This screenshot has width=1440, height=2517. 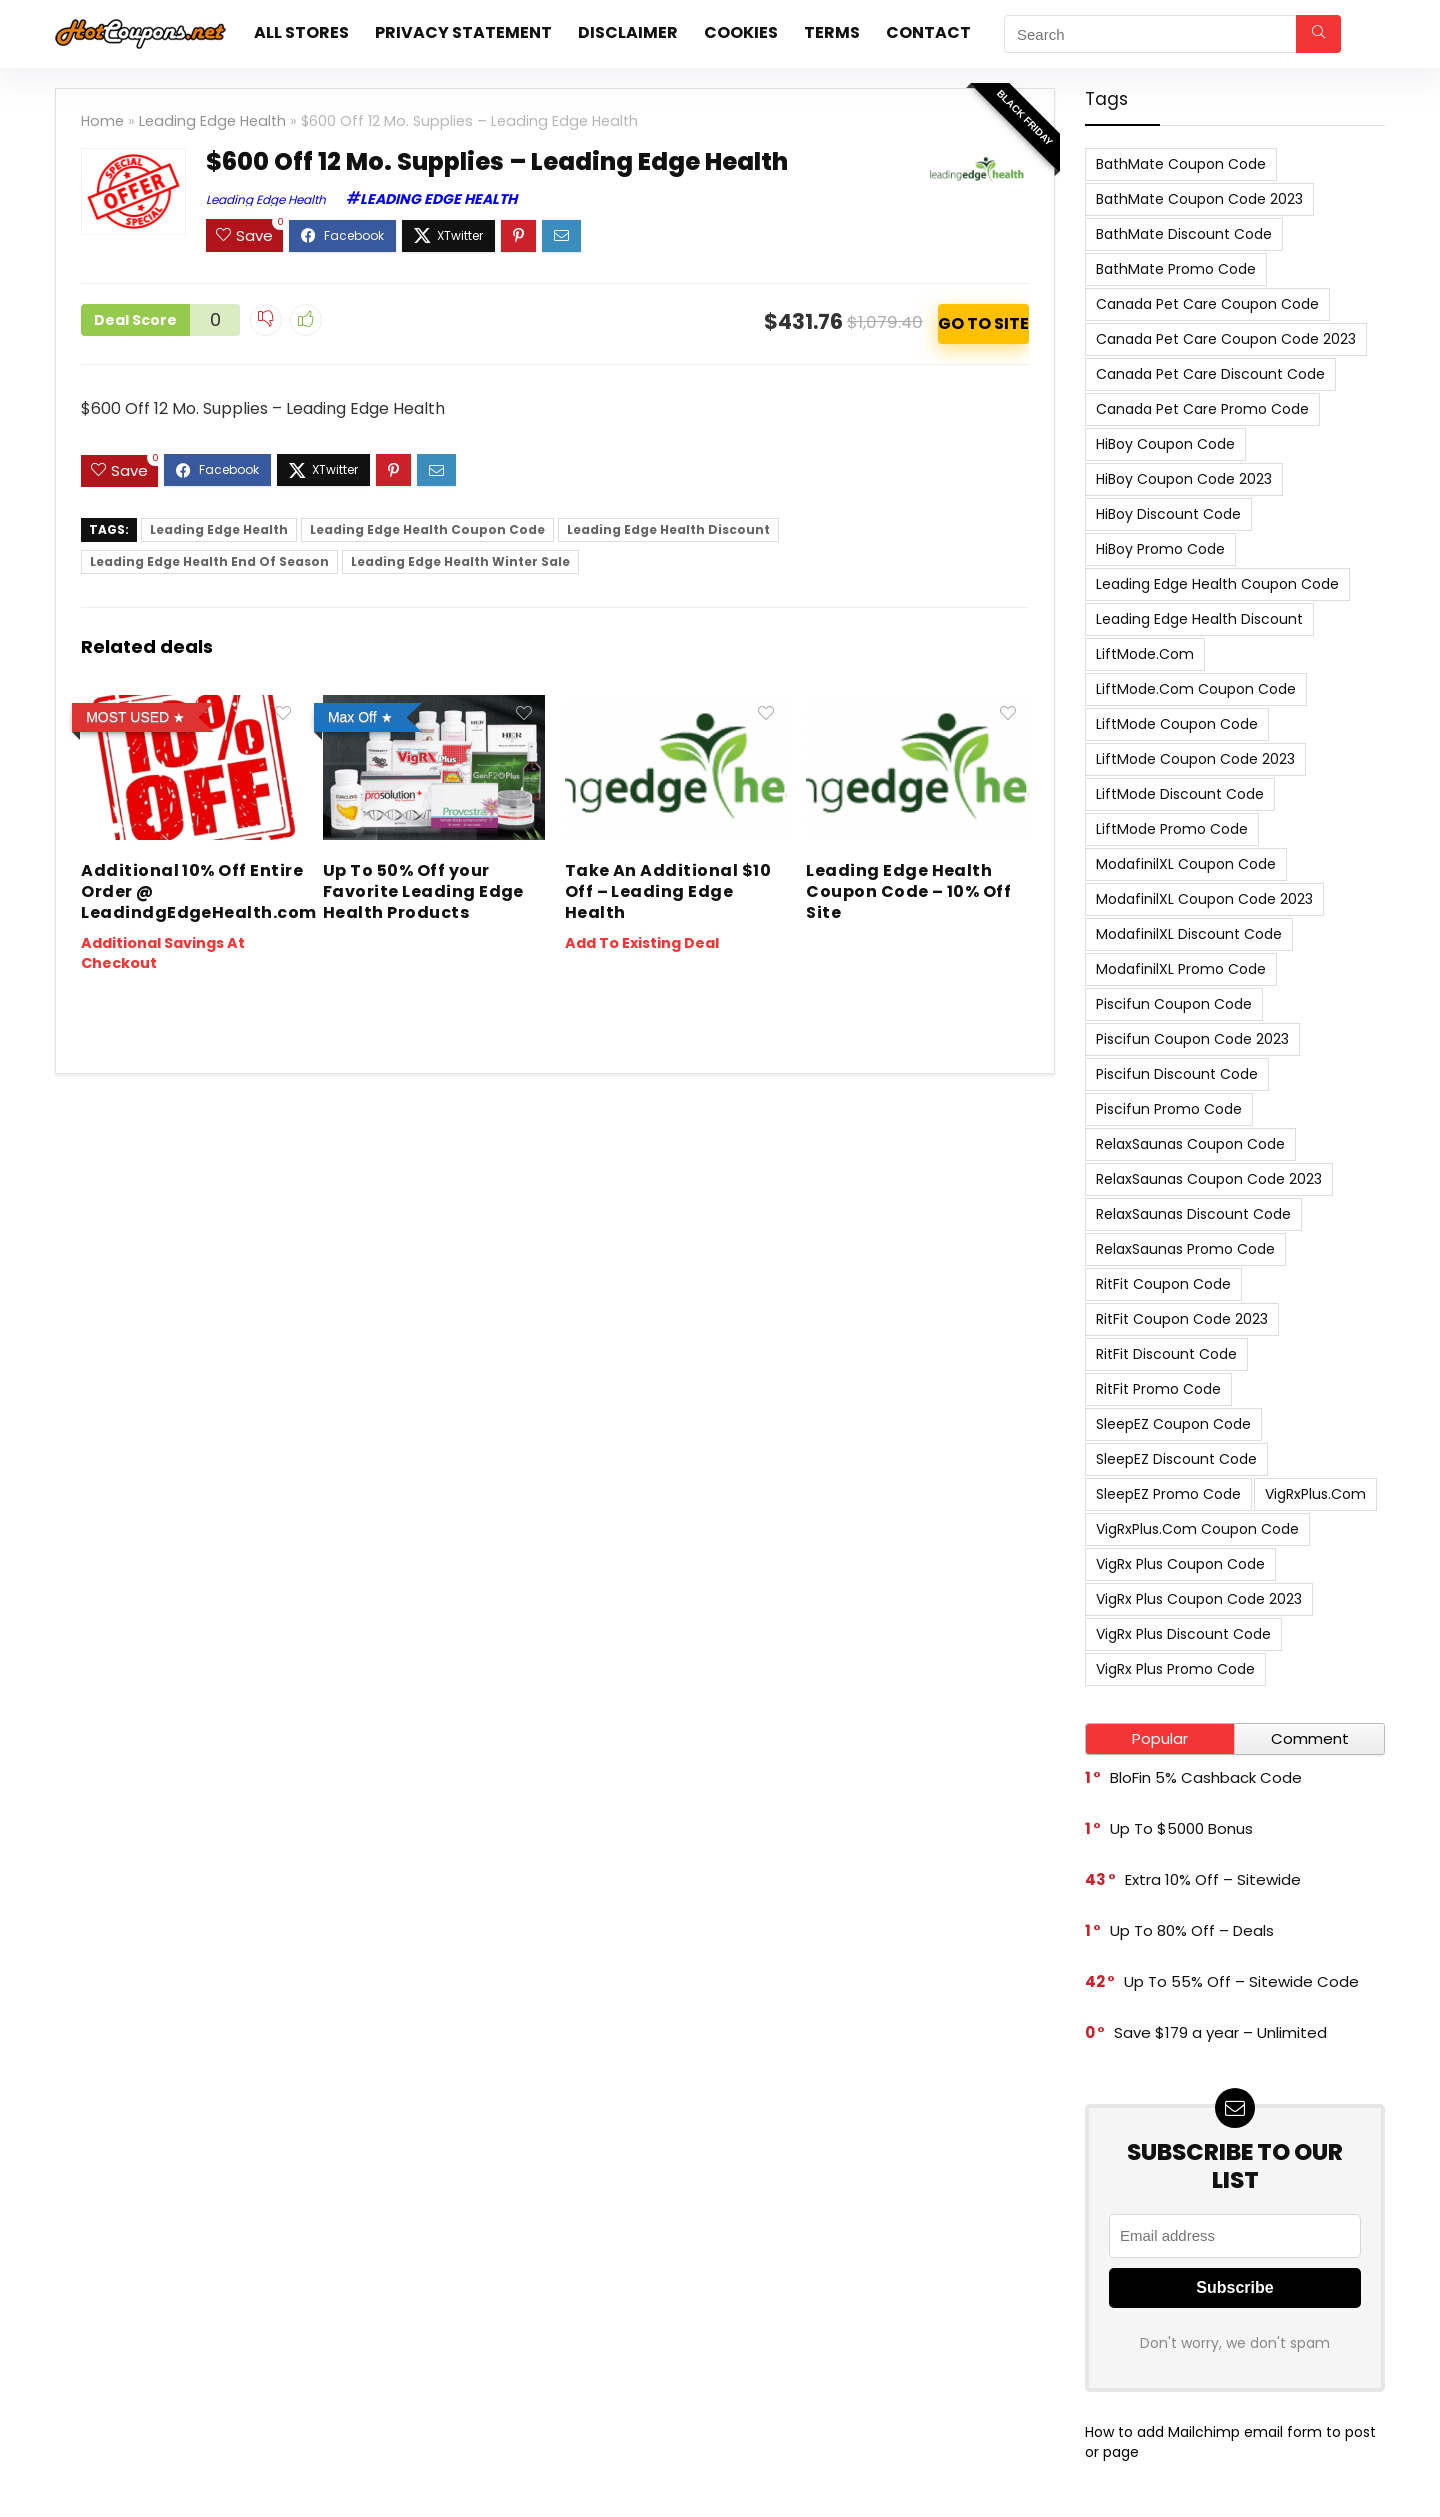 What do you see at coordinates (668, 891) in the screenshot?
I see `Take An Additional $10 Off – Leading Edge Health` at bounding box center [668, 891].